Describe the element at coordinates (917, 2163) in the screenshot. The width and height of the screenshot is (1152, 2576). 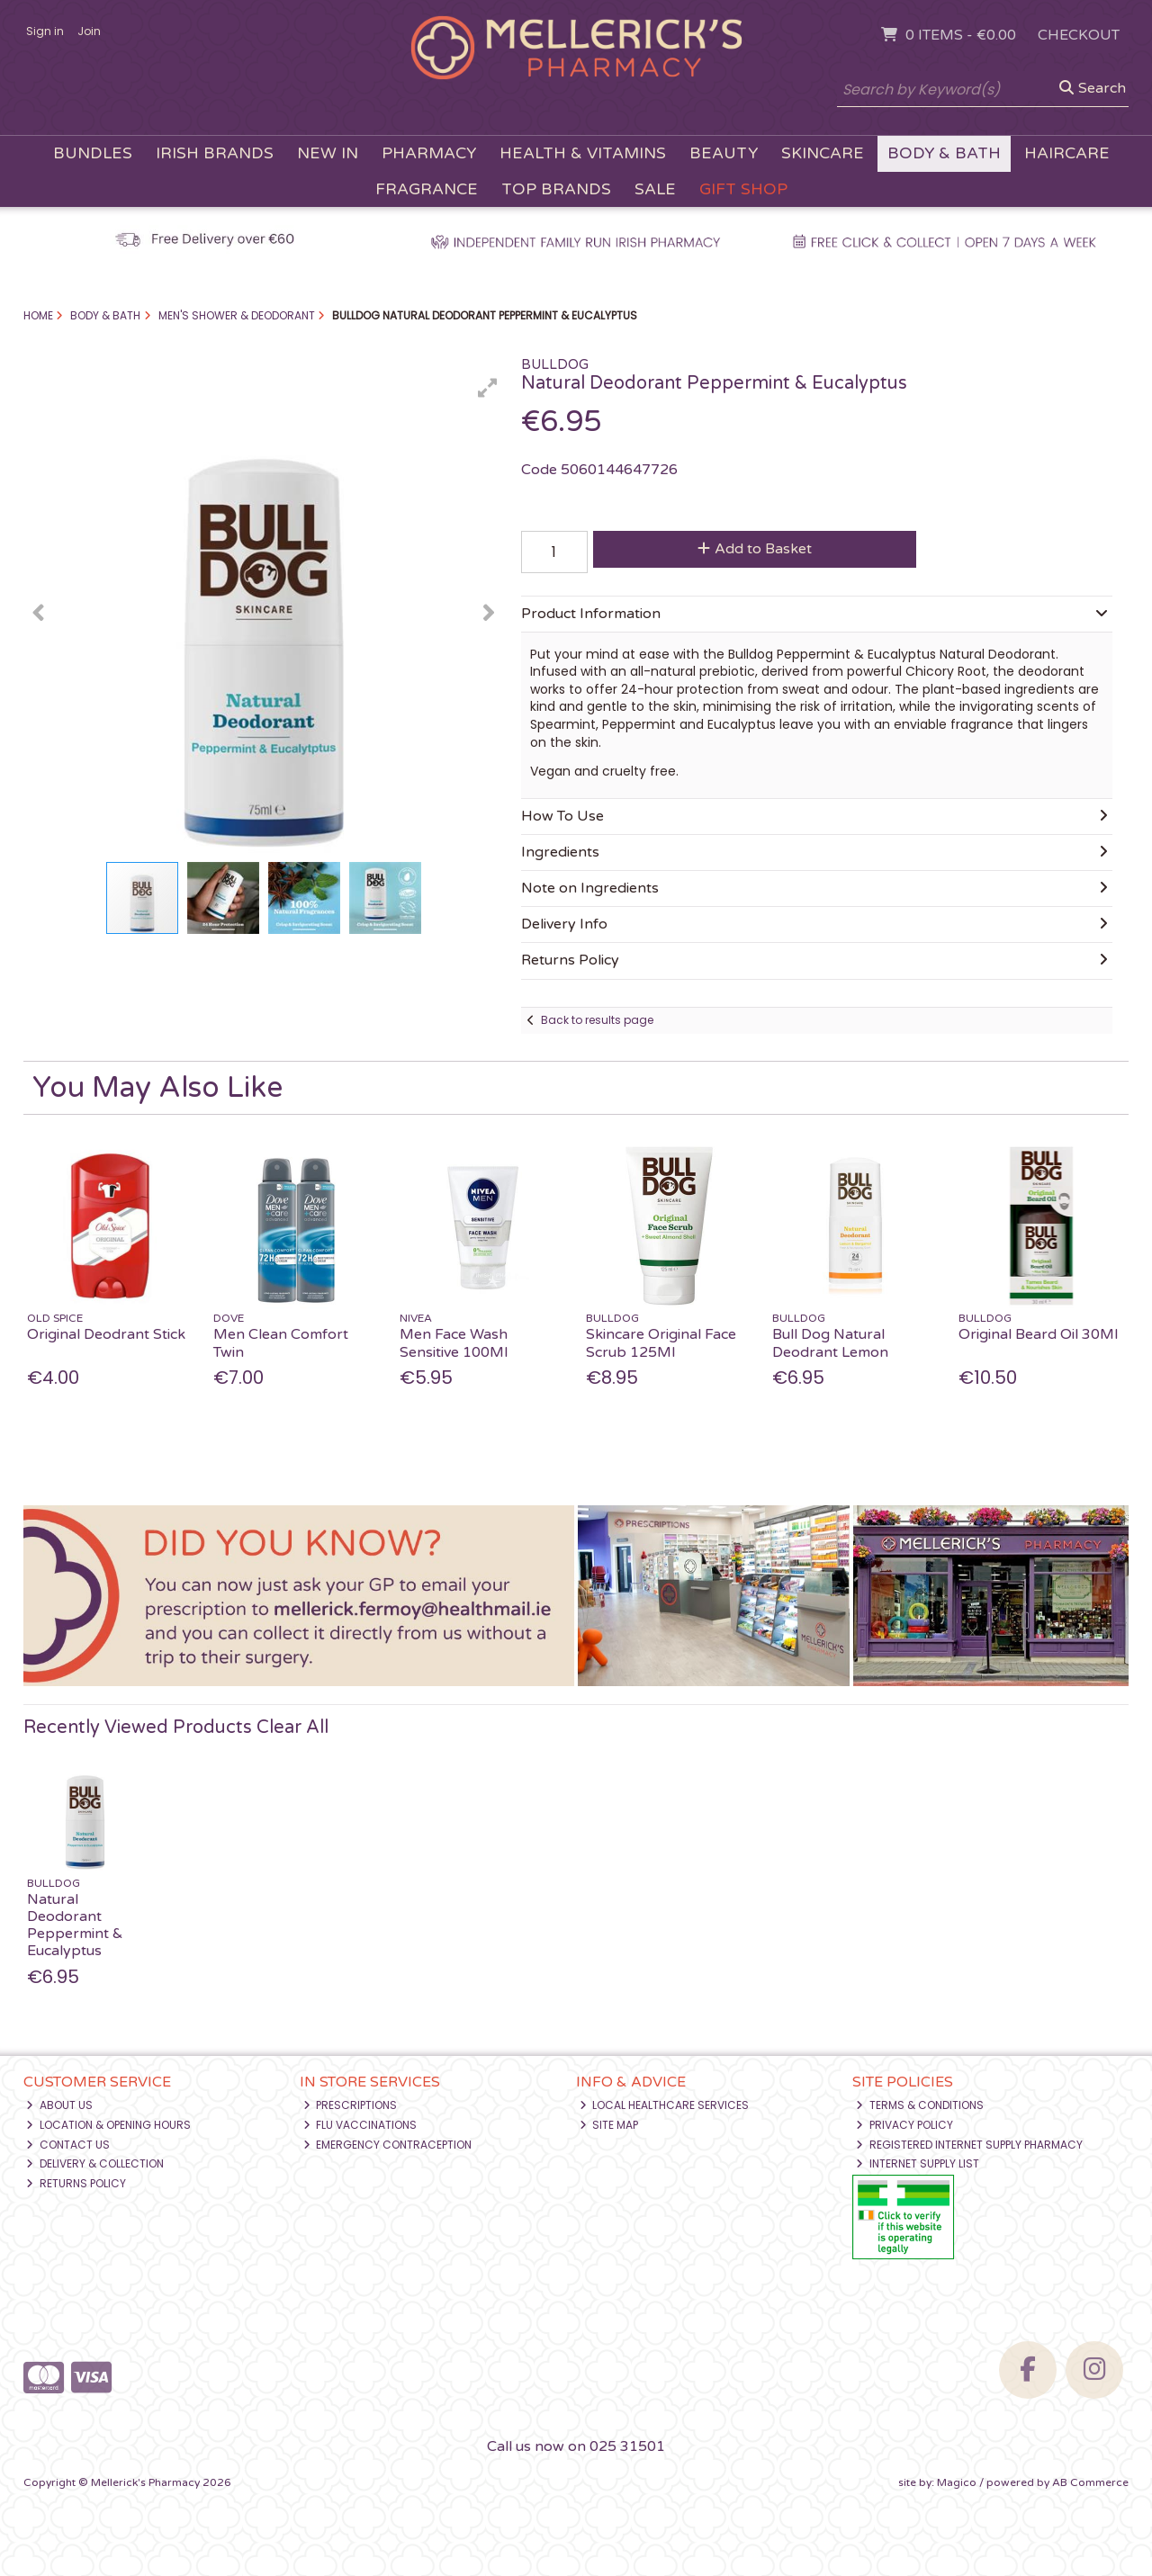
I see `Internet Supply List` at that location.